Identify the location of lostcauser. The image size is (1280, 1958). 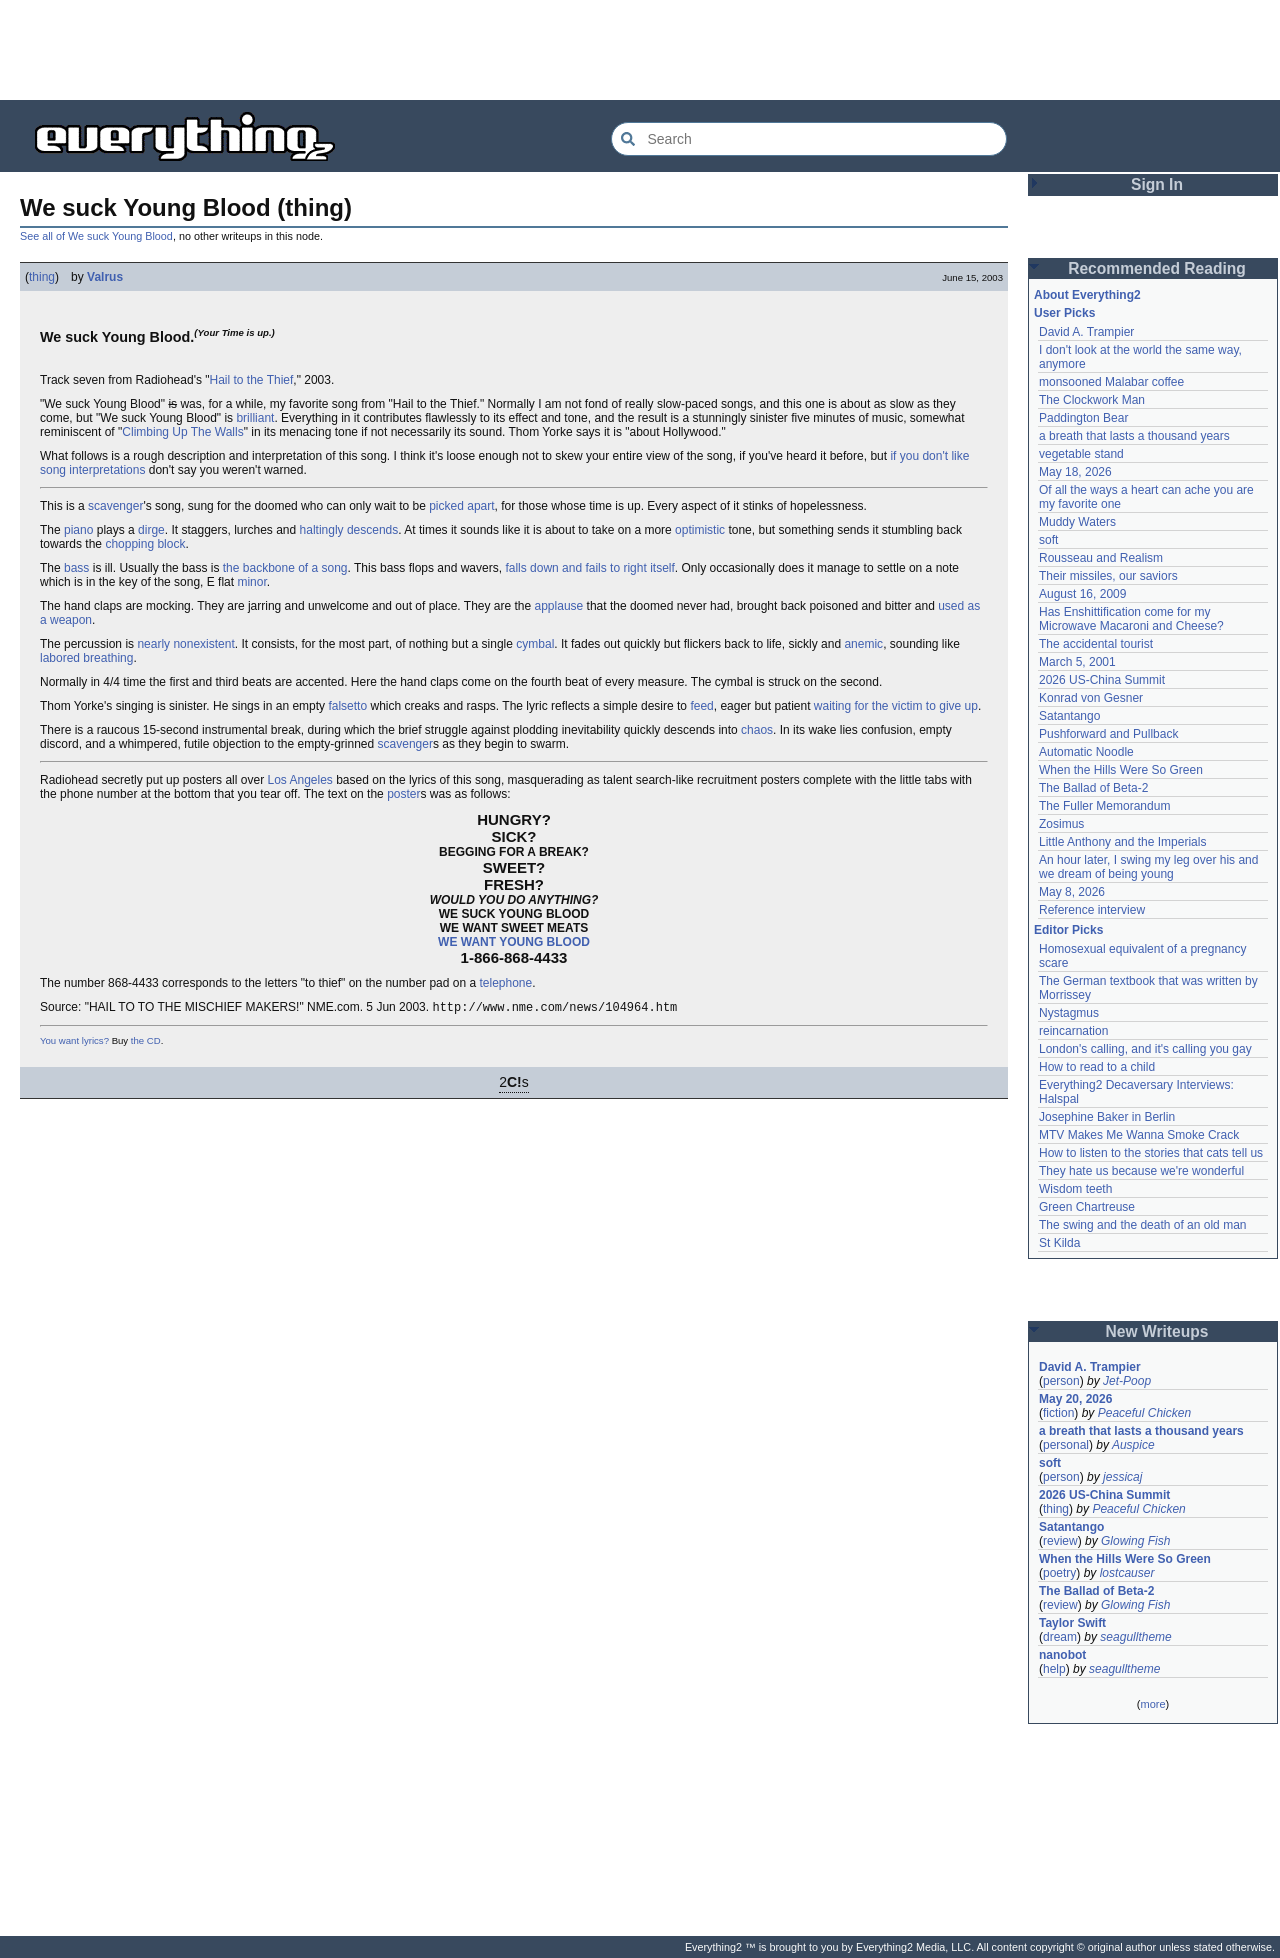
(1127, 1573).